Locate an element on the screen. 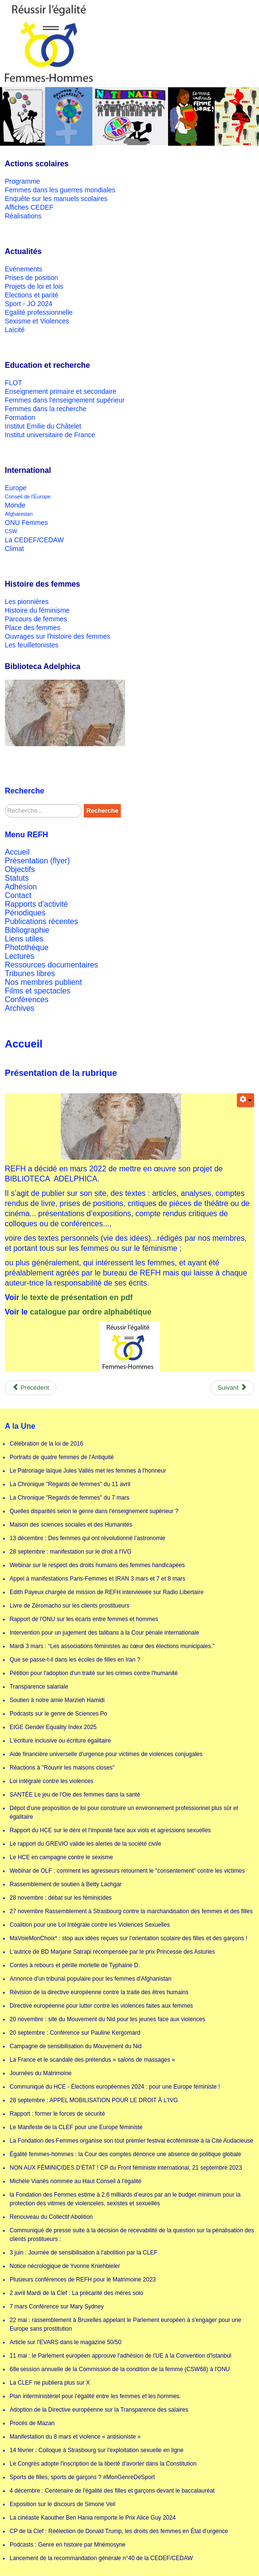 Image resolution: width=259 pixels, height=2576 pixels. Ressources documentaires is located at coordinates (51, 965).